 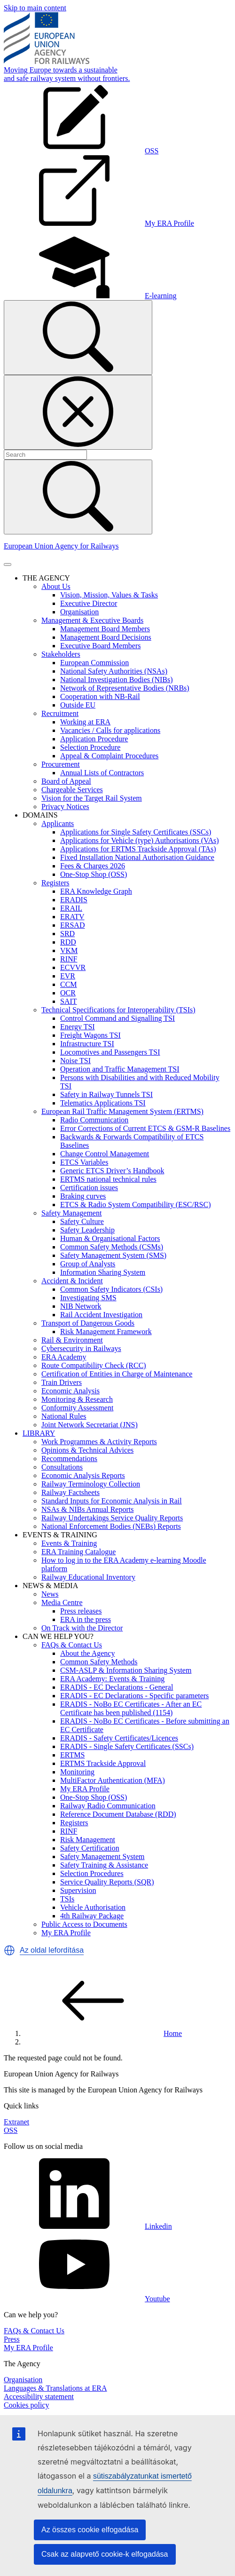 I want to click on Common Safety Methods, so click(x=98, y=1662).